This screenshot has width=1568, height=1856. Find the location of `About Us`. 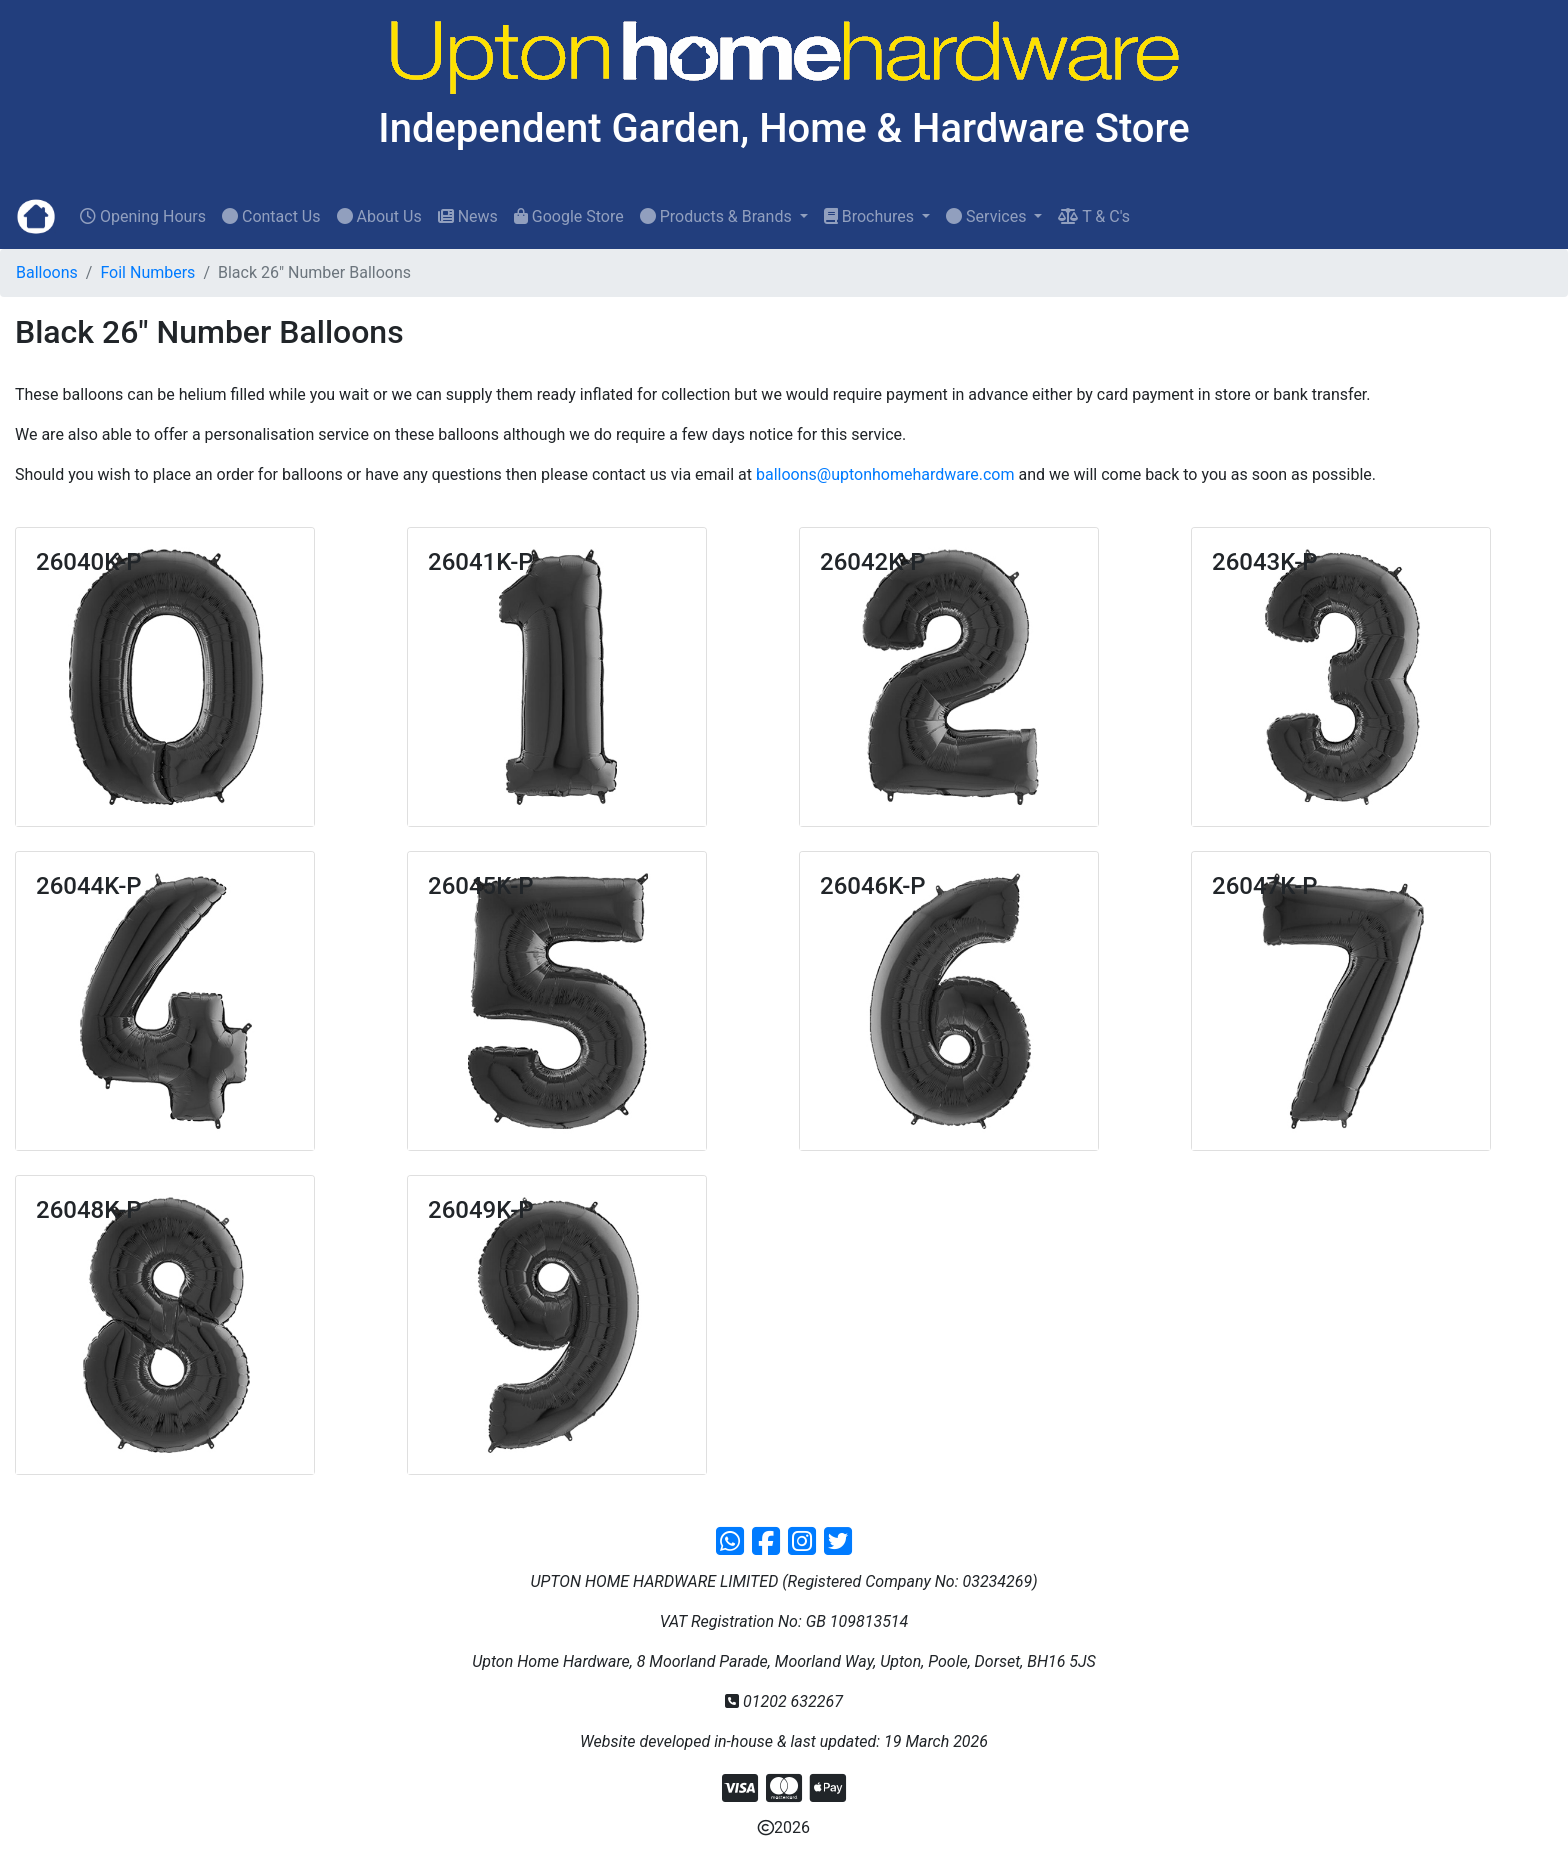

About Us is located at coordinates (379, 216).